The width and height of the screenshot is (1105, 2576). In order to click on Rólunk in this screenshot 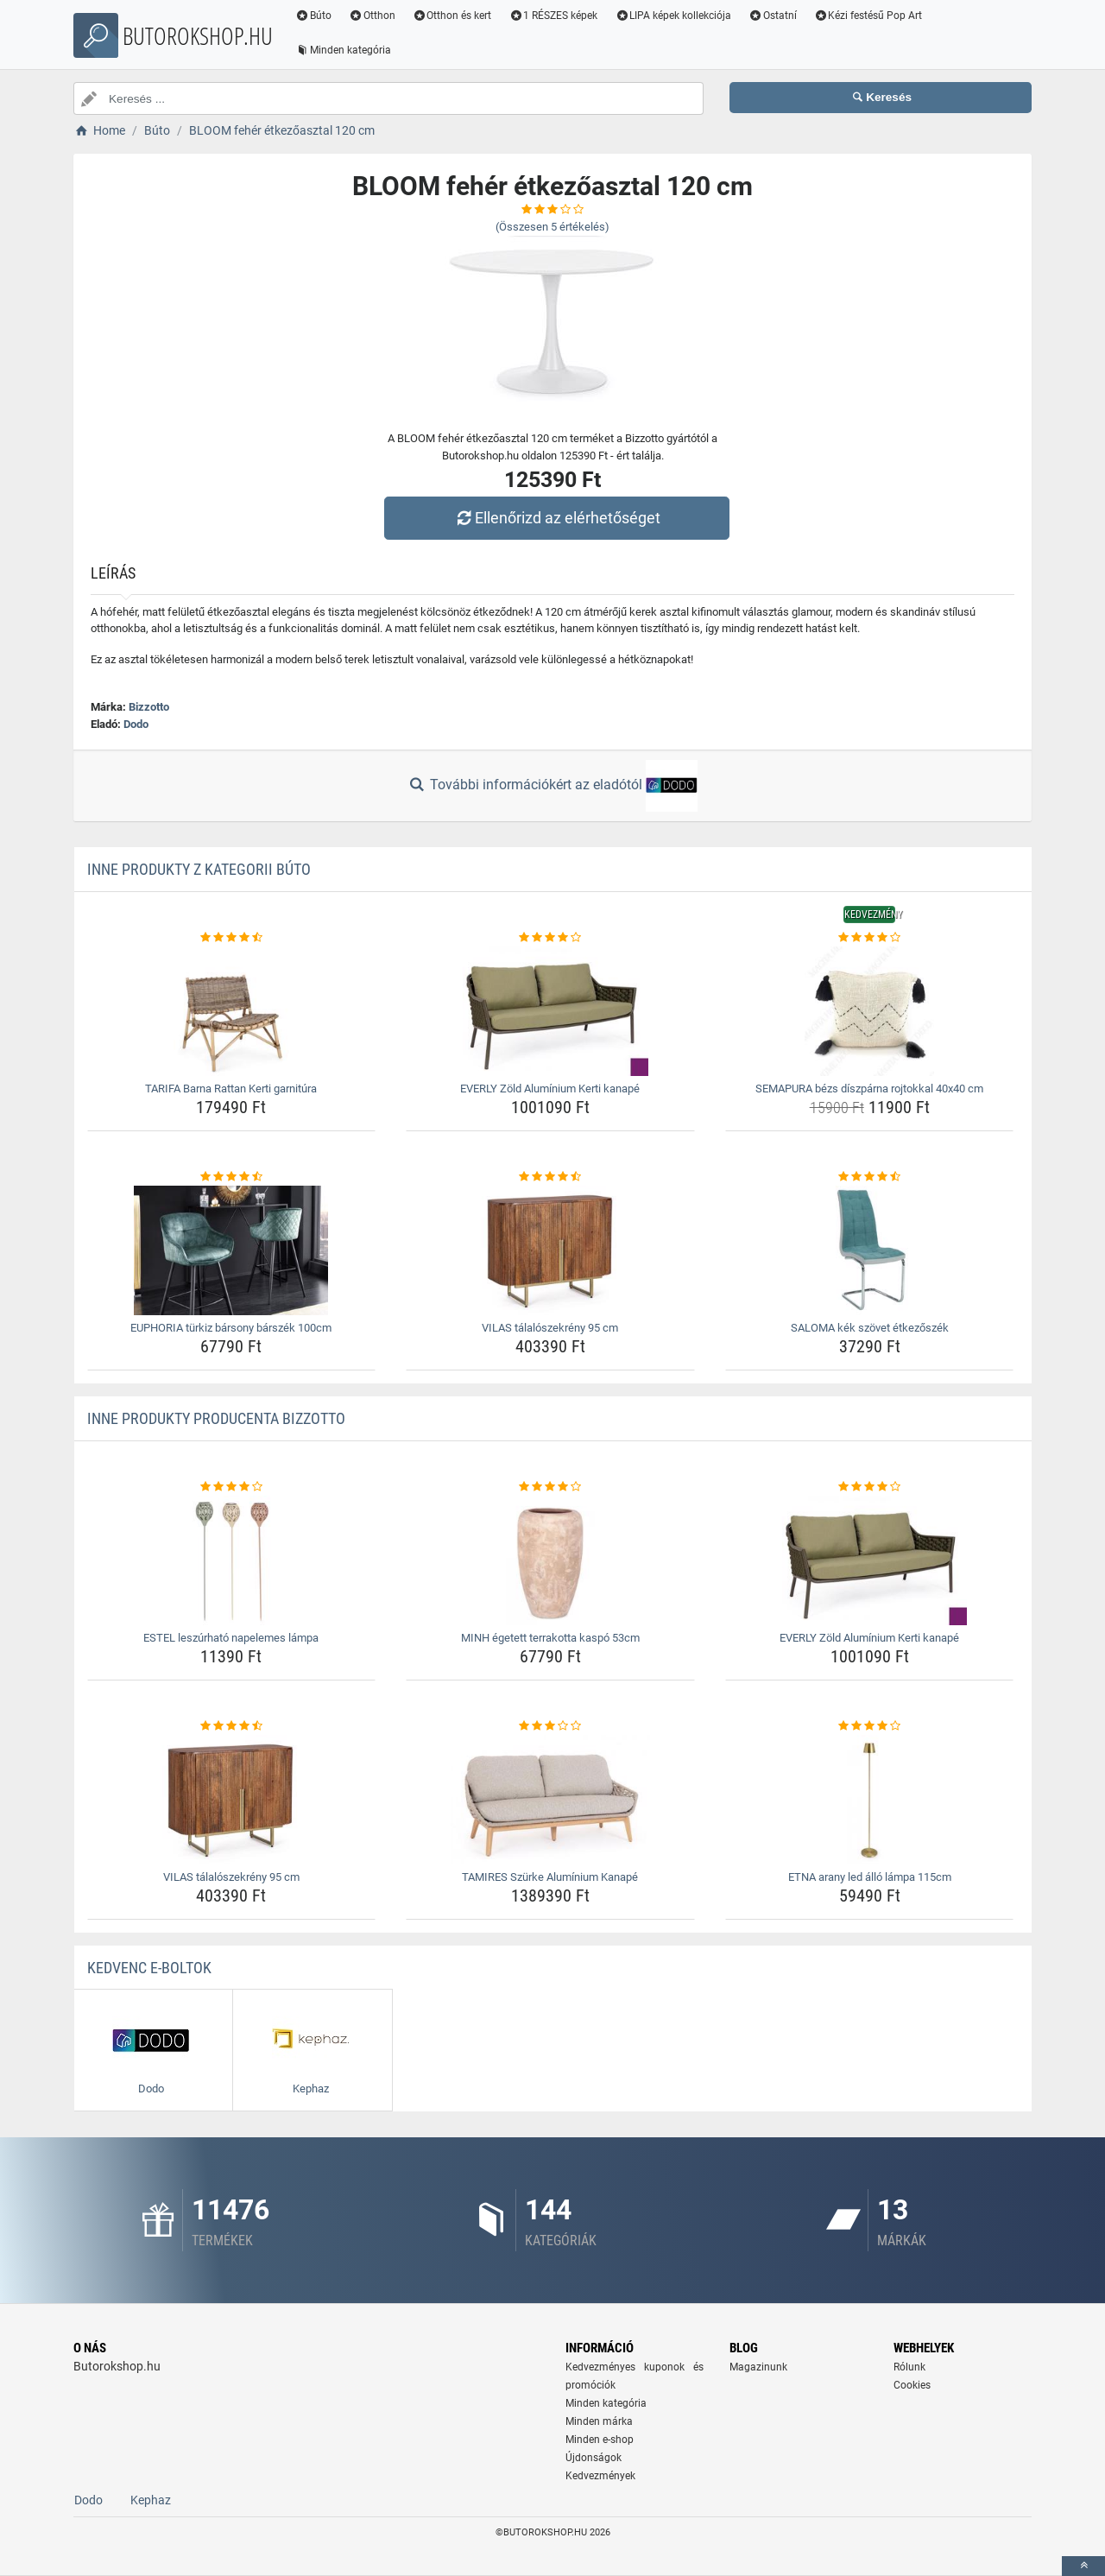, I will do `click(909, 2367)`.